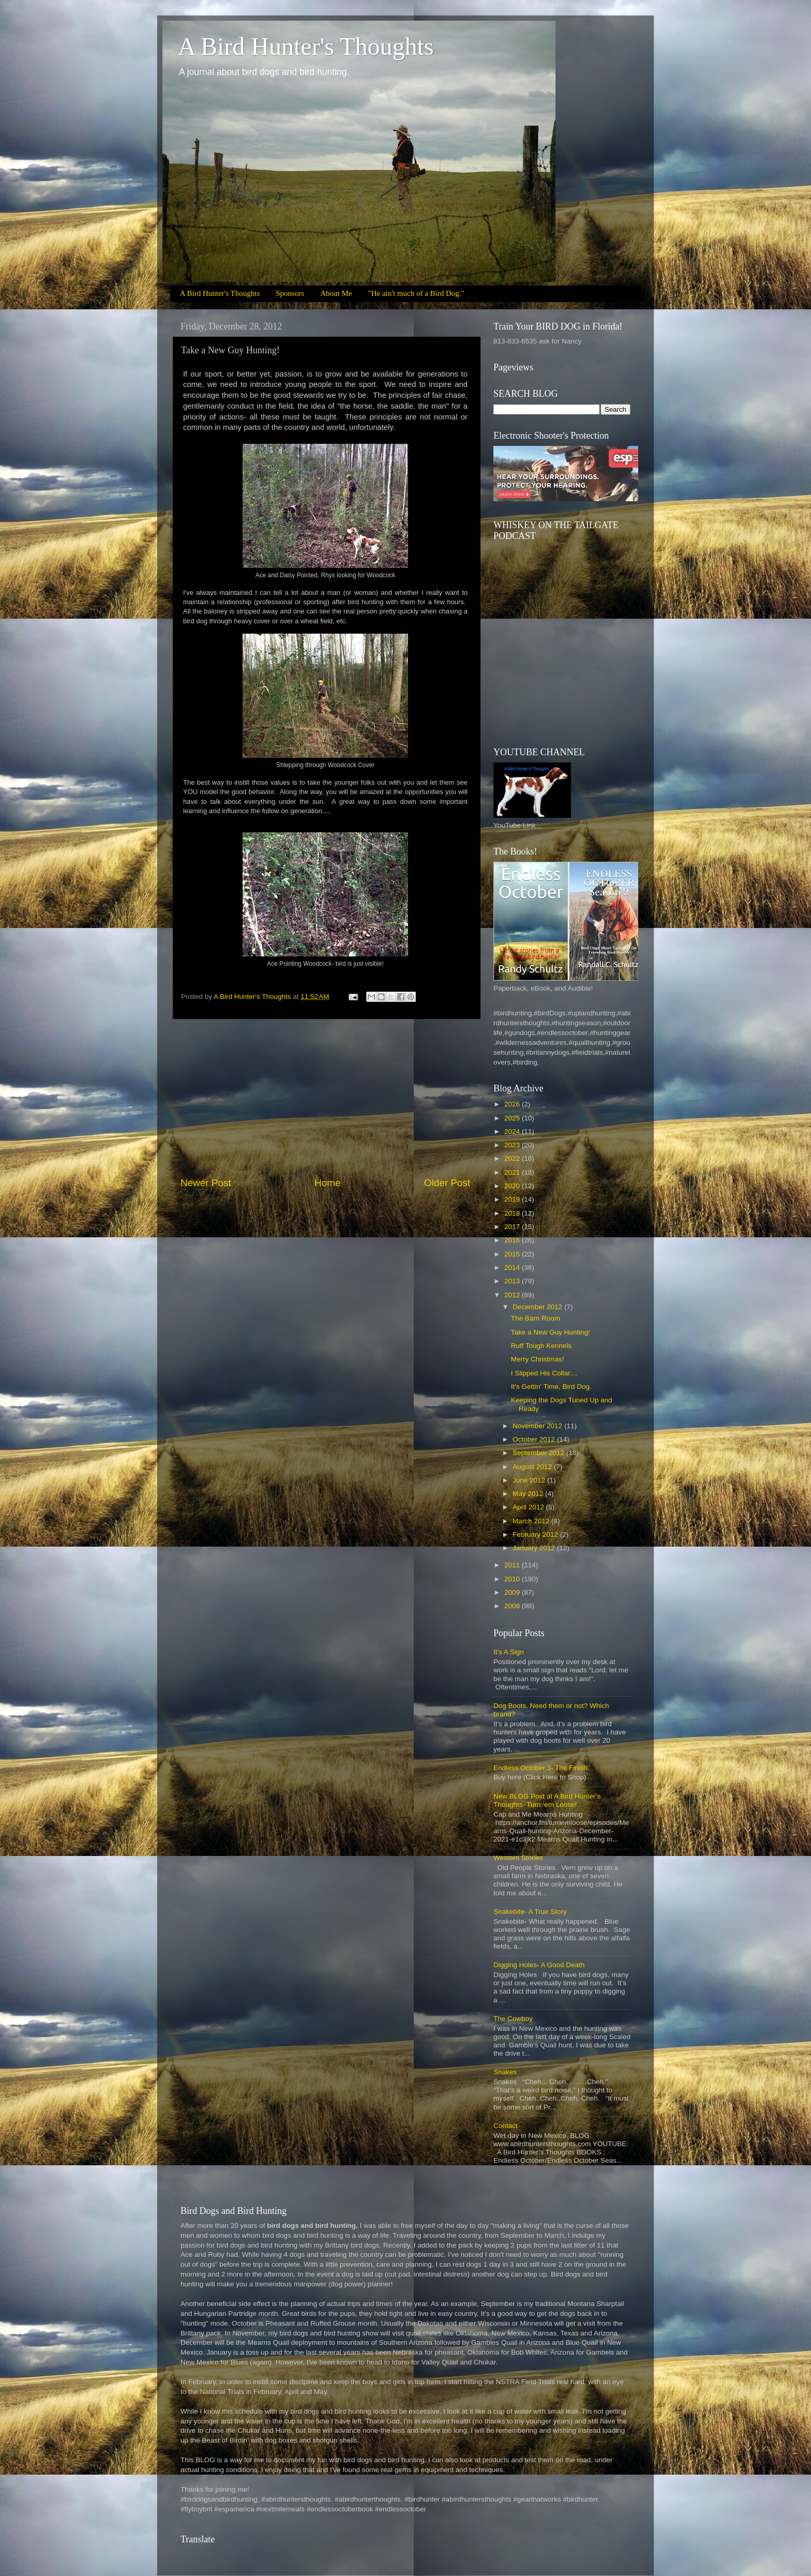  I want to click on May 2012, so click(529, 1493).